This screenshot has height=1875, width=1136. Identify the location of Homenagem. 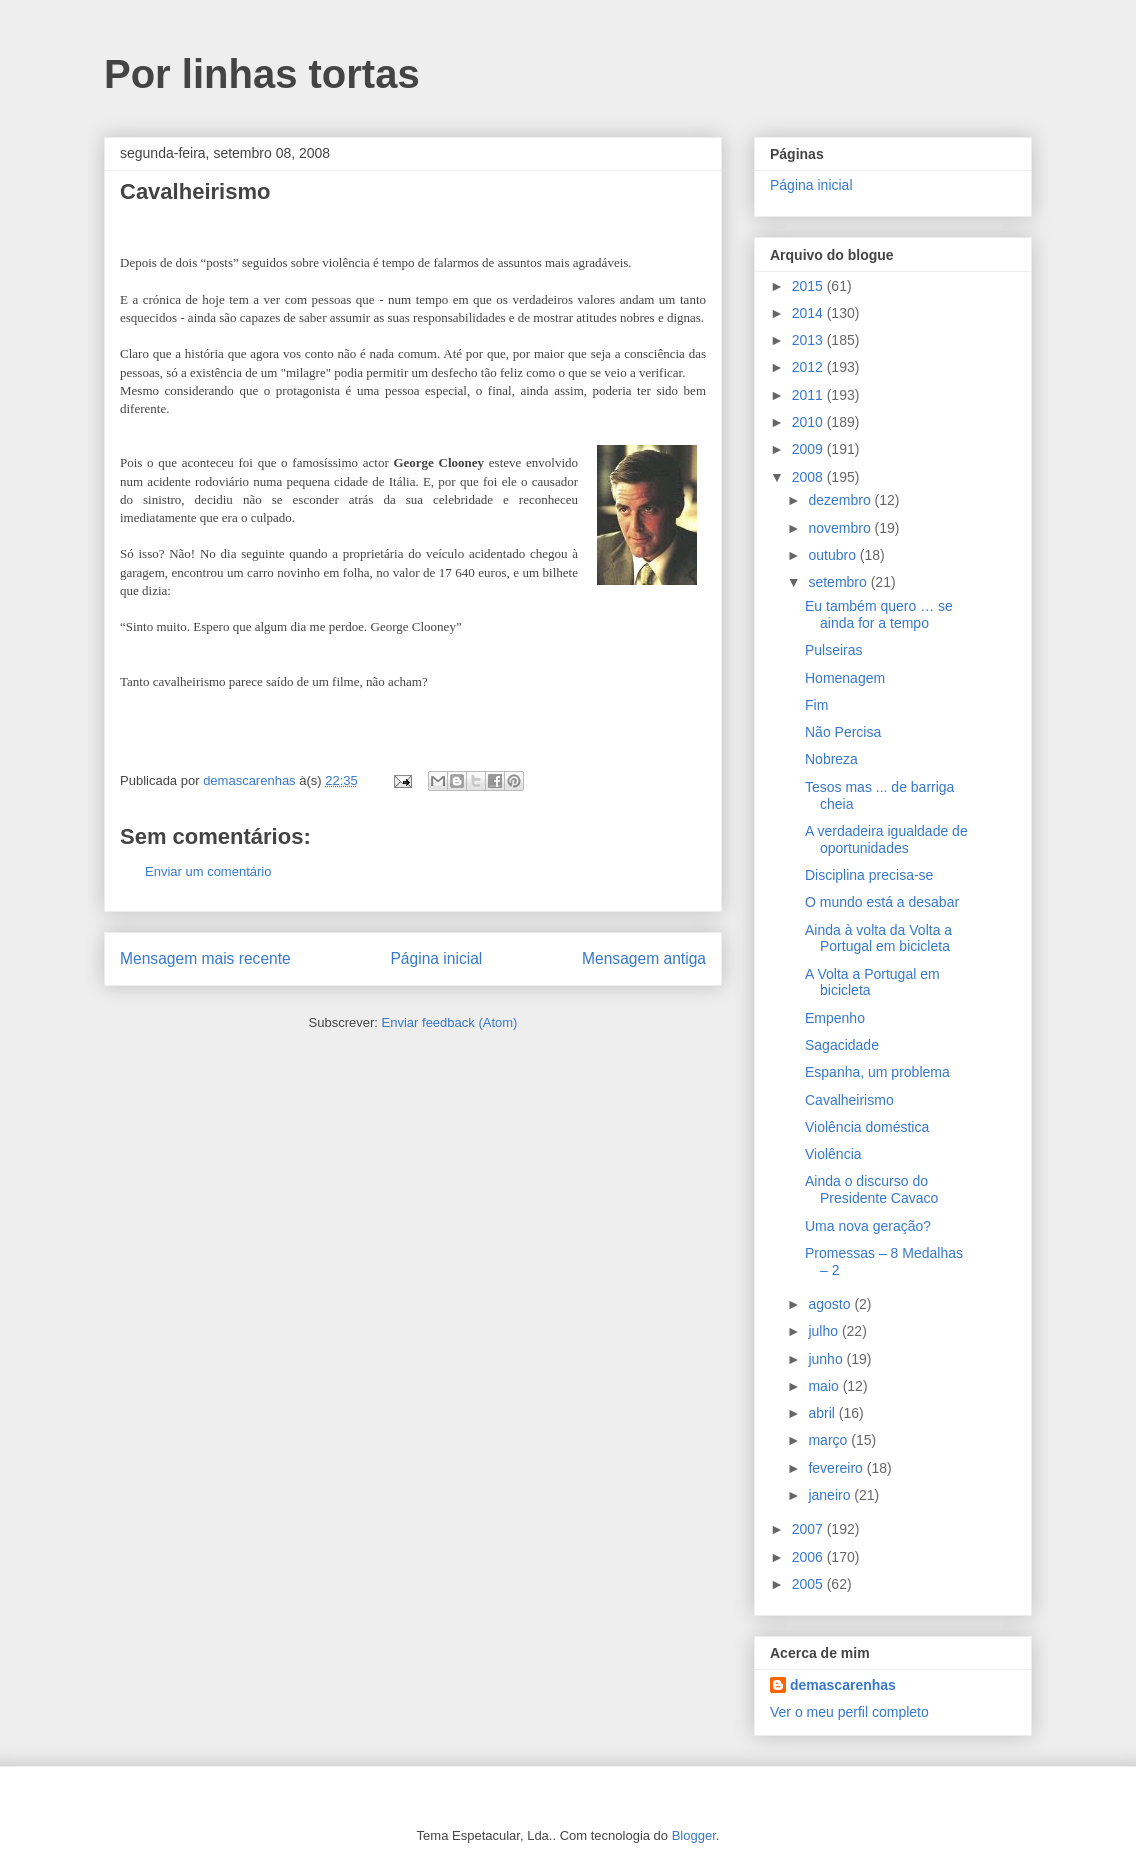
(845, 678).